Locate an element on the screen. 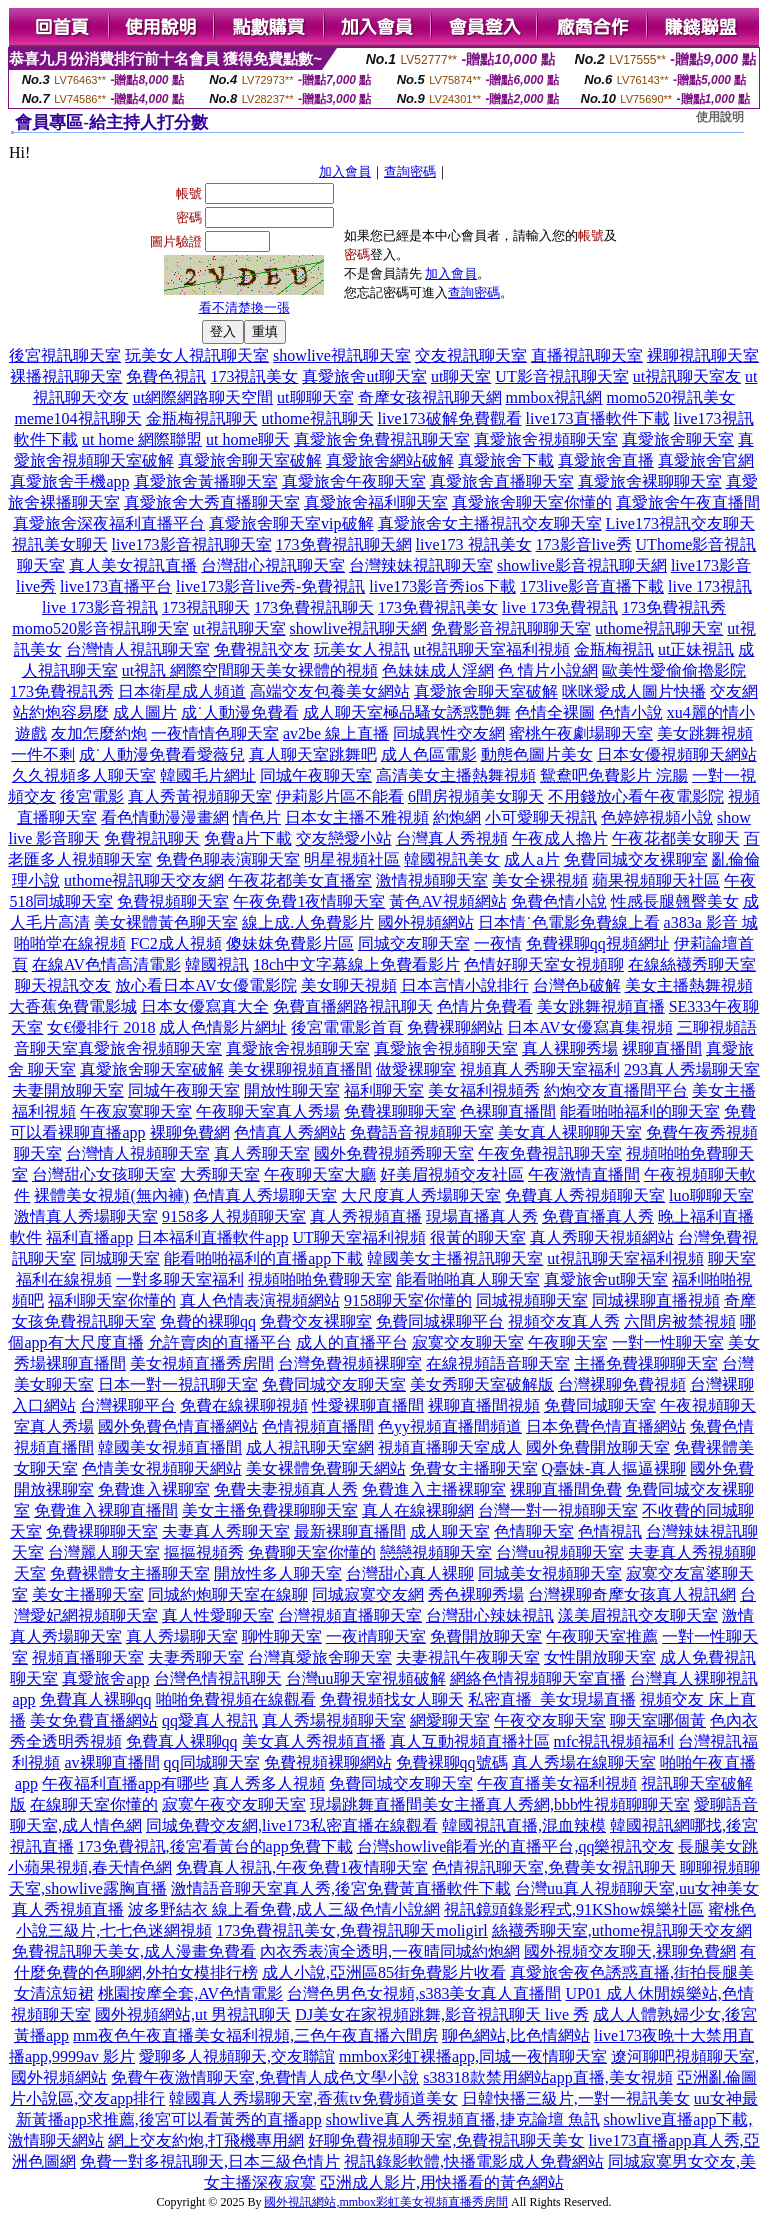  線上成.人免費影片 is located at coordinates (308, 922).